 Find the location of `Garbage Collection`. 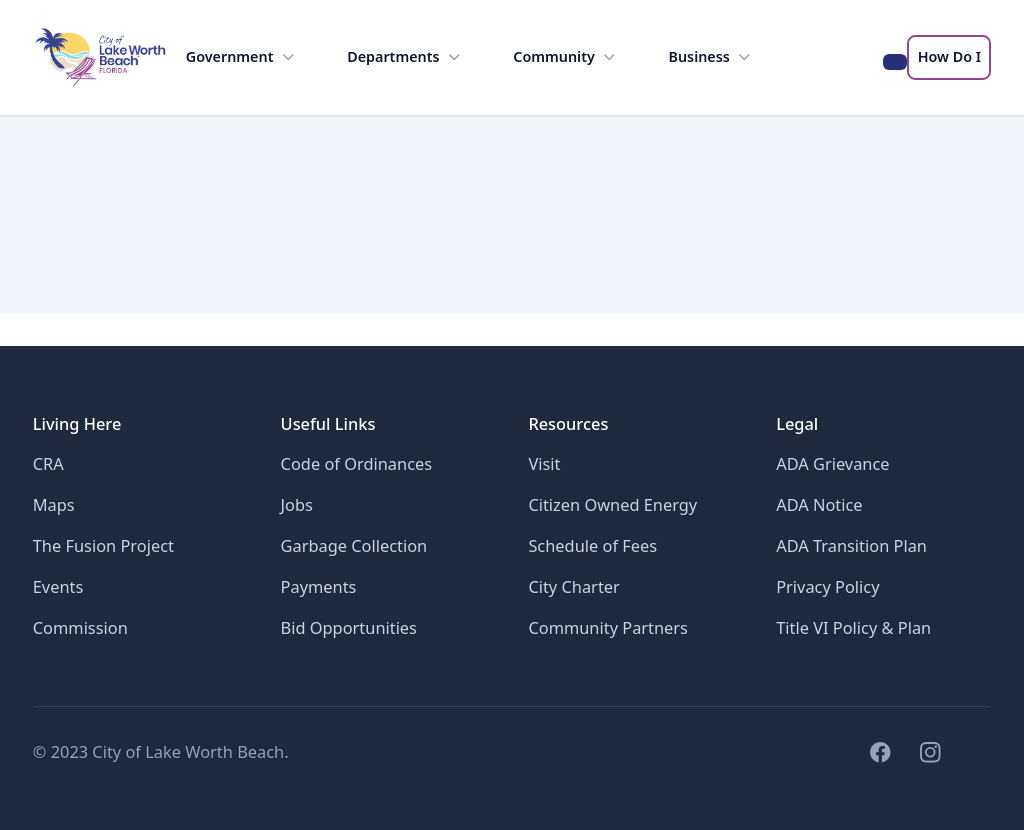

Garbage Collection is located at coordinates (354, 545).